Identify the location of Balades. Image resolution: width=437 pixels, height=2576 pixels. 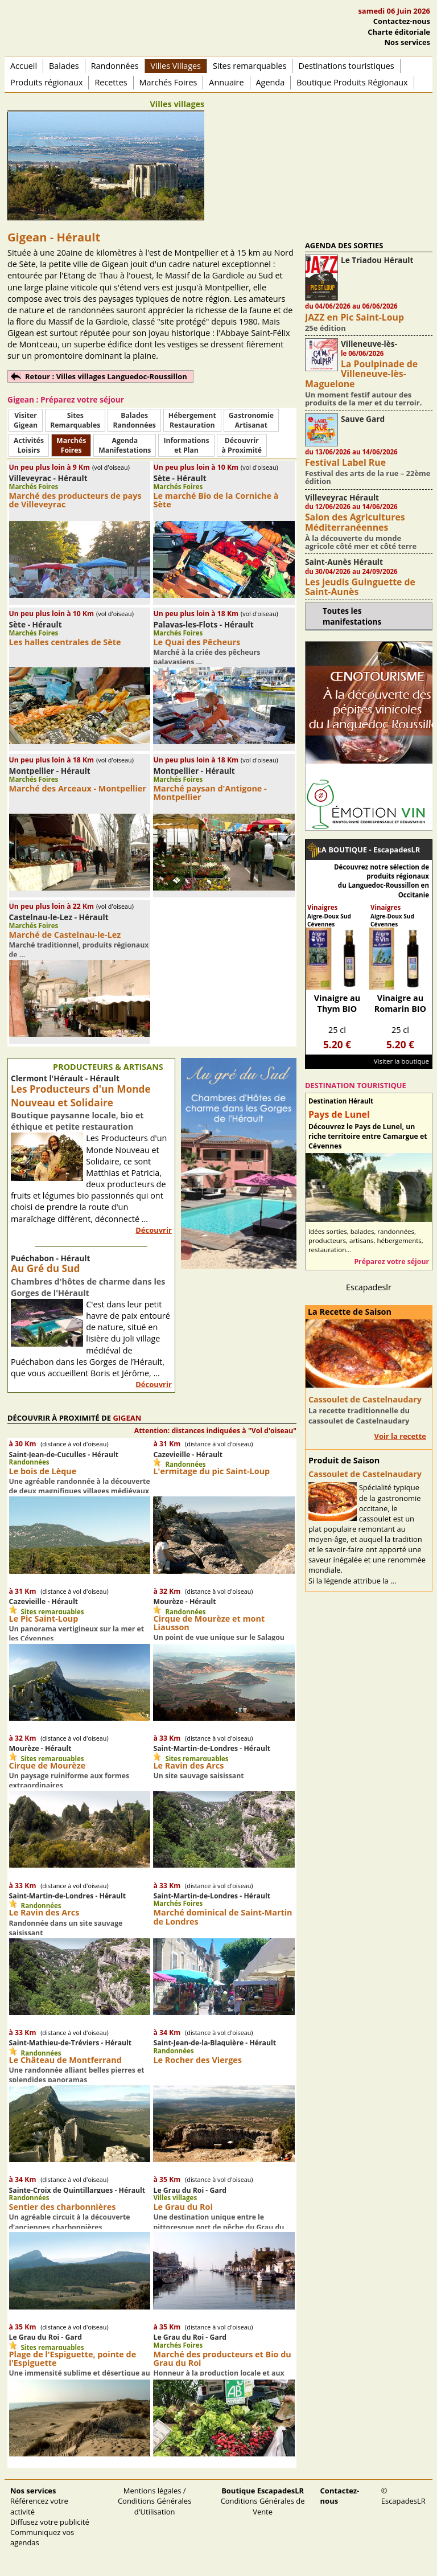
(64, 65).